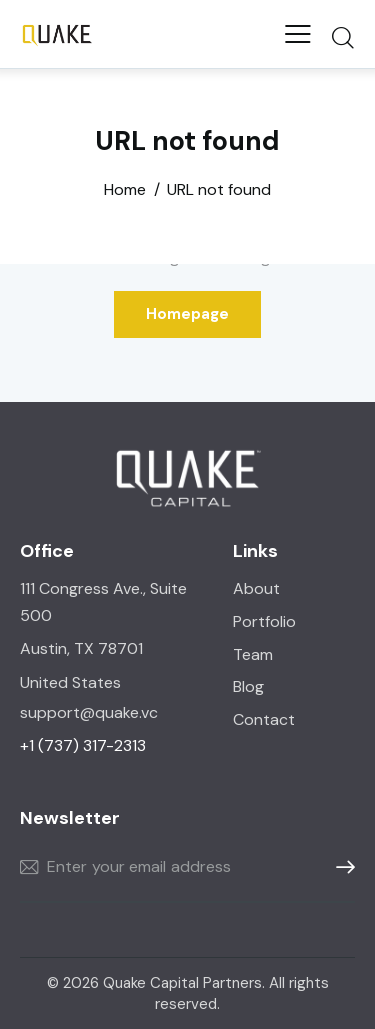  I want to click on Homepage, so click(187, 314).